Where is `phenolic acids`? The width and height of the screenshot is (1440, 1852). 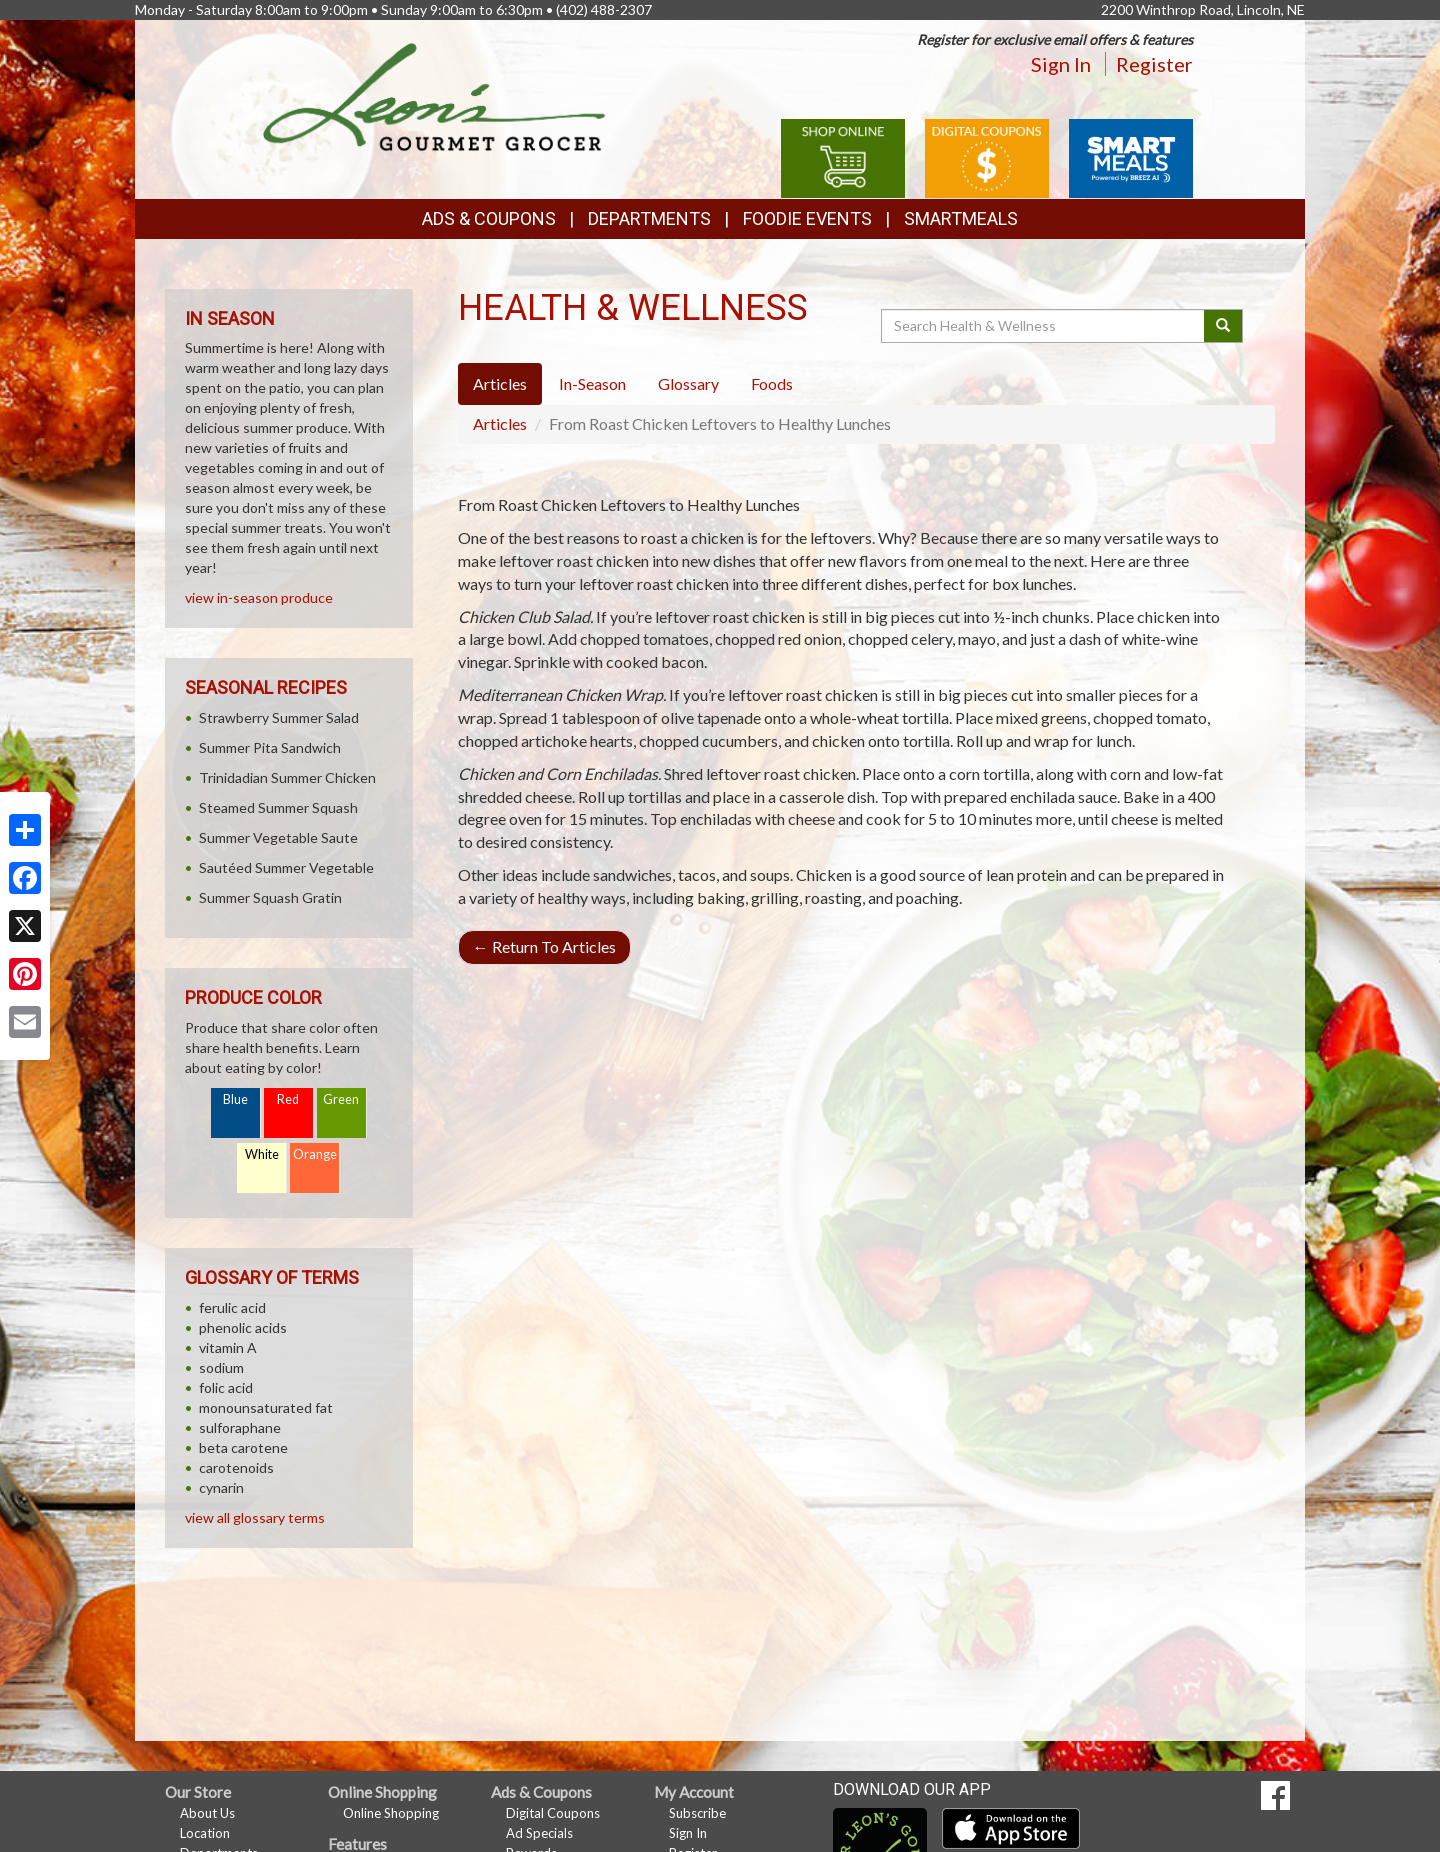 phenolic acids is located at coordinates (243, 1327).